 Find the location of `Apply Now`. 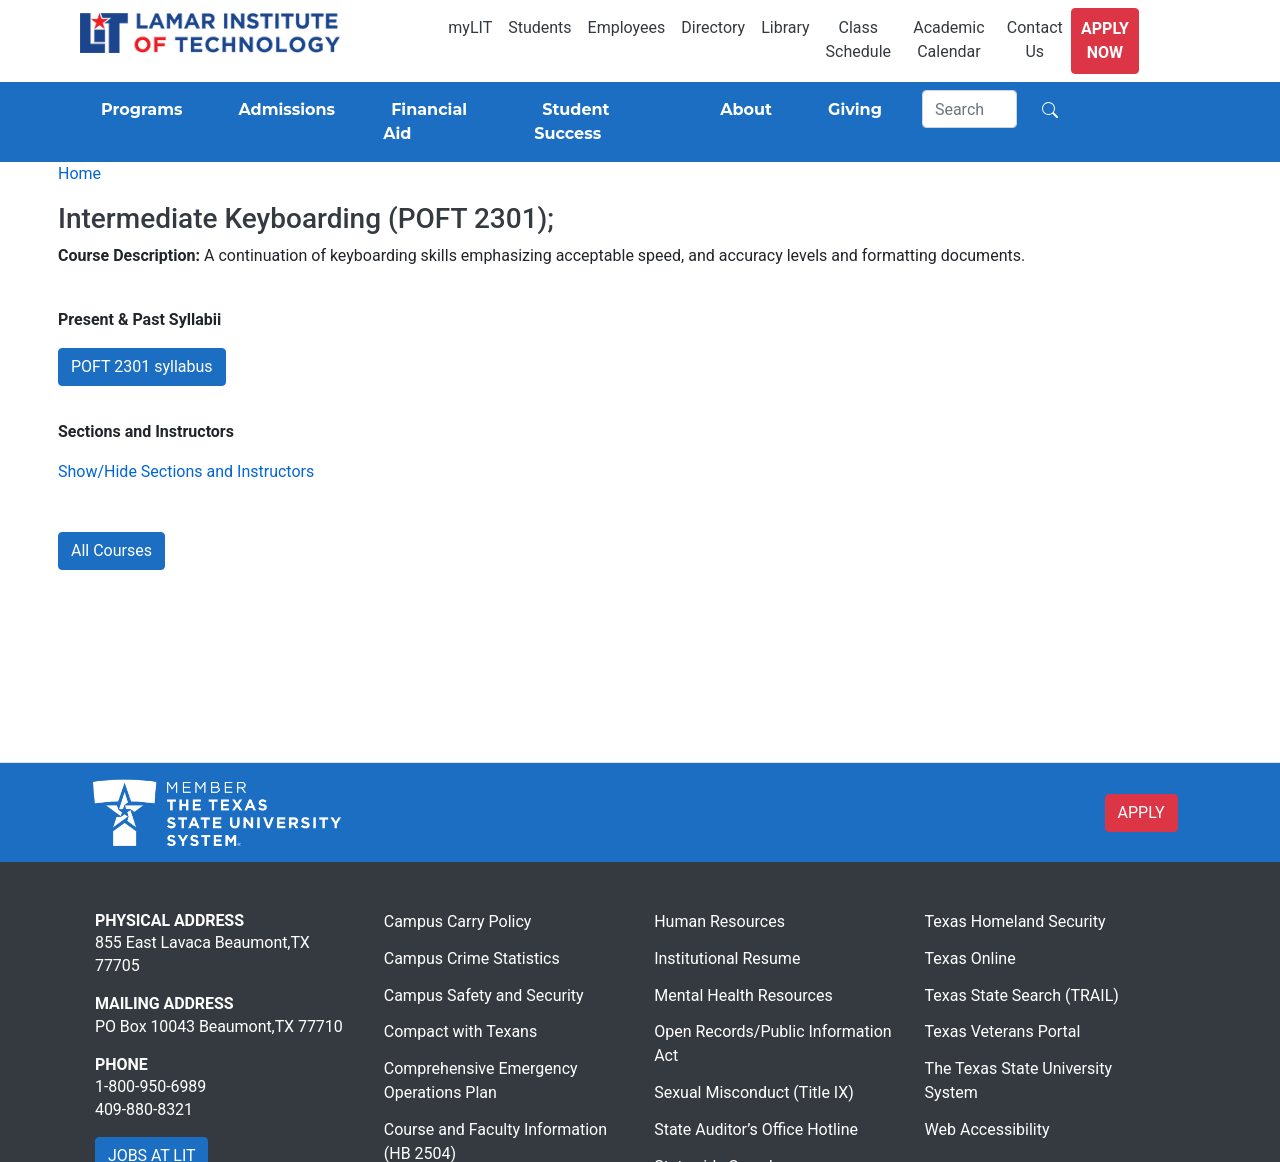

Apply Now is located at coordinates (1105, 40).